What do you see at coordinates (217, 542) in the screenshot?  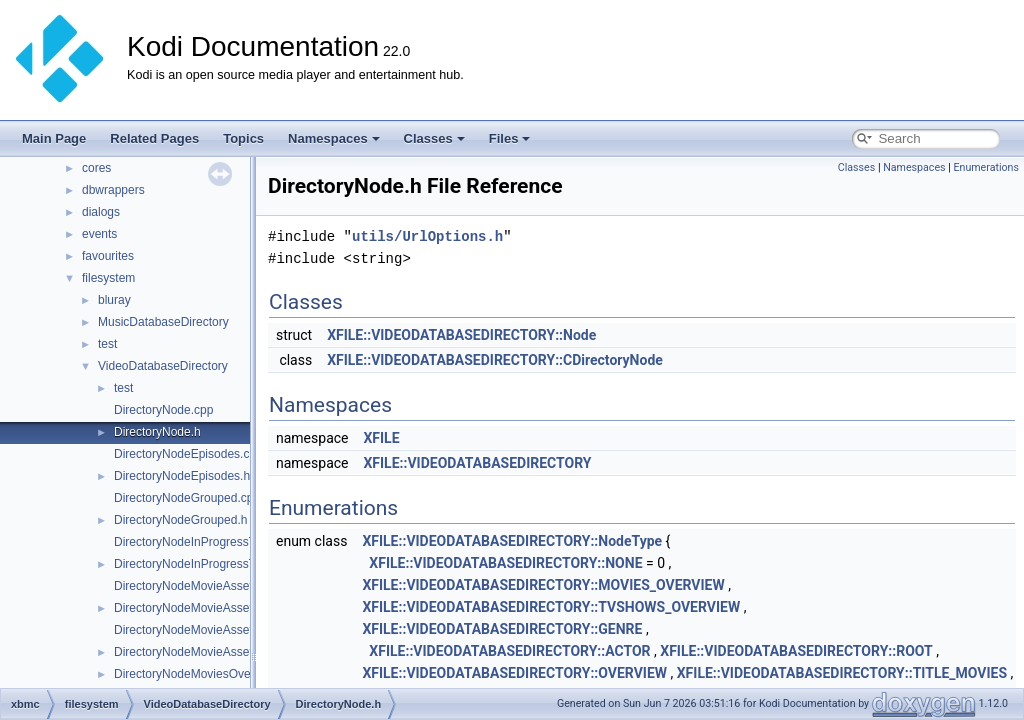 I see `DirectoryNodeInProgressTvShows.cpp` at bounding box center [217, 542].